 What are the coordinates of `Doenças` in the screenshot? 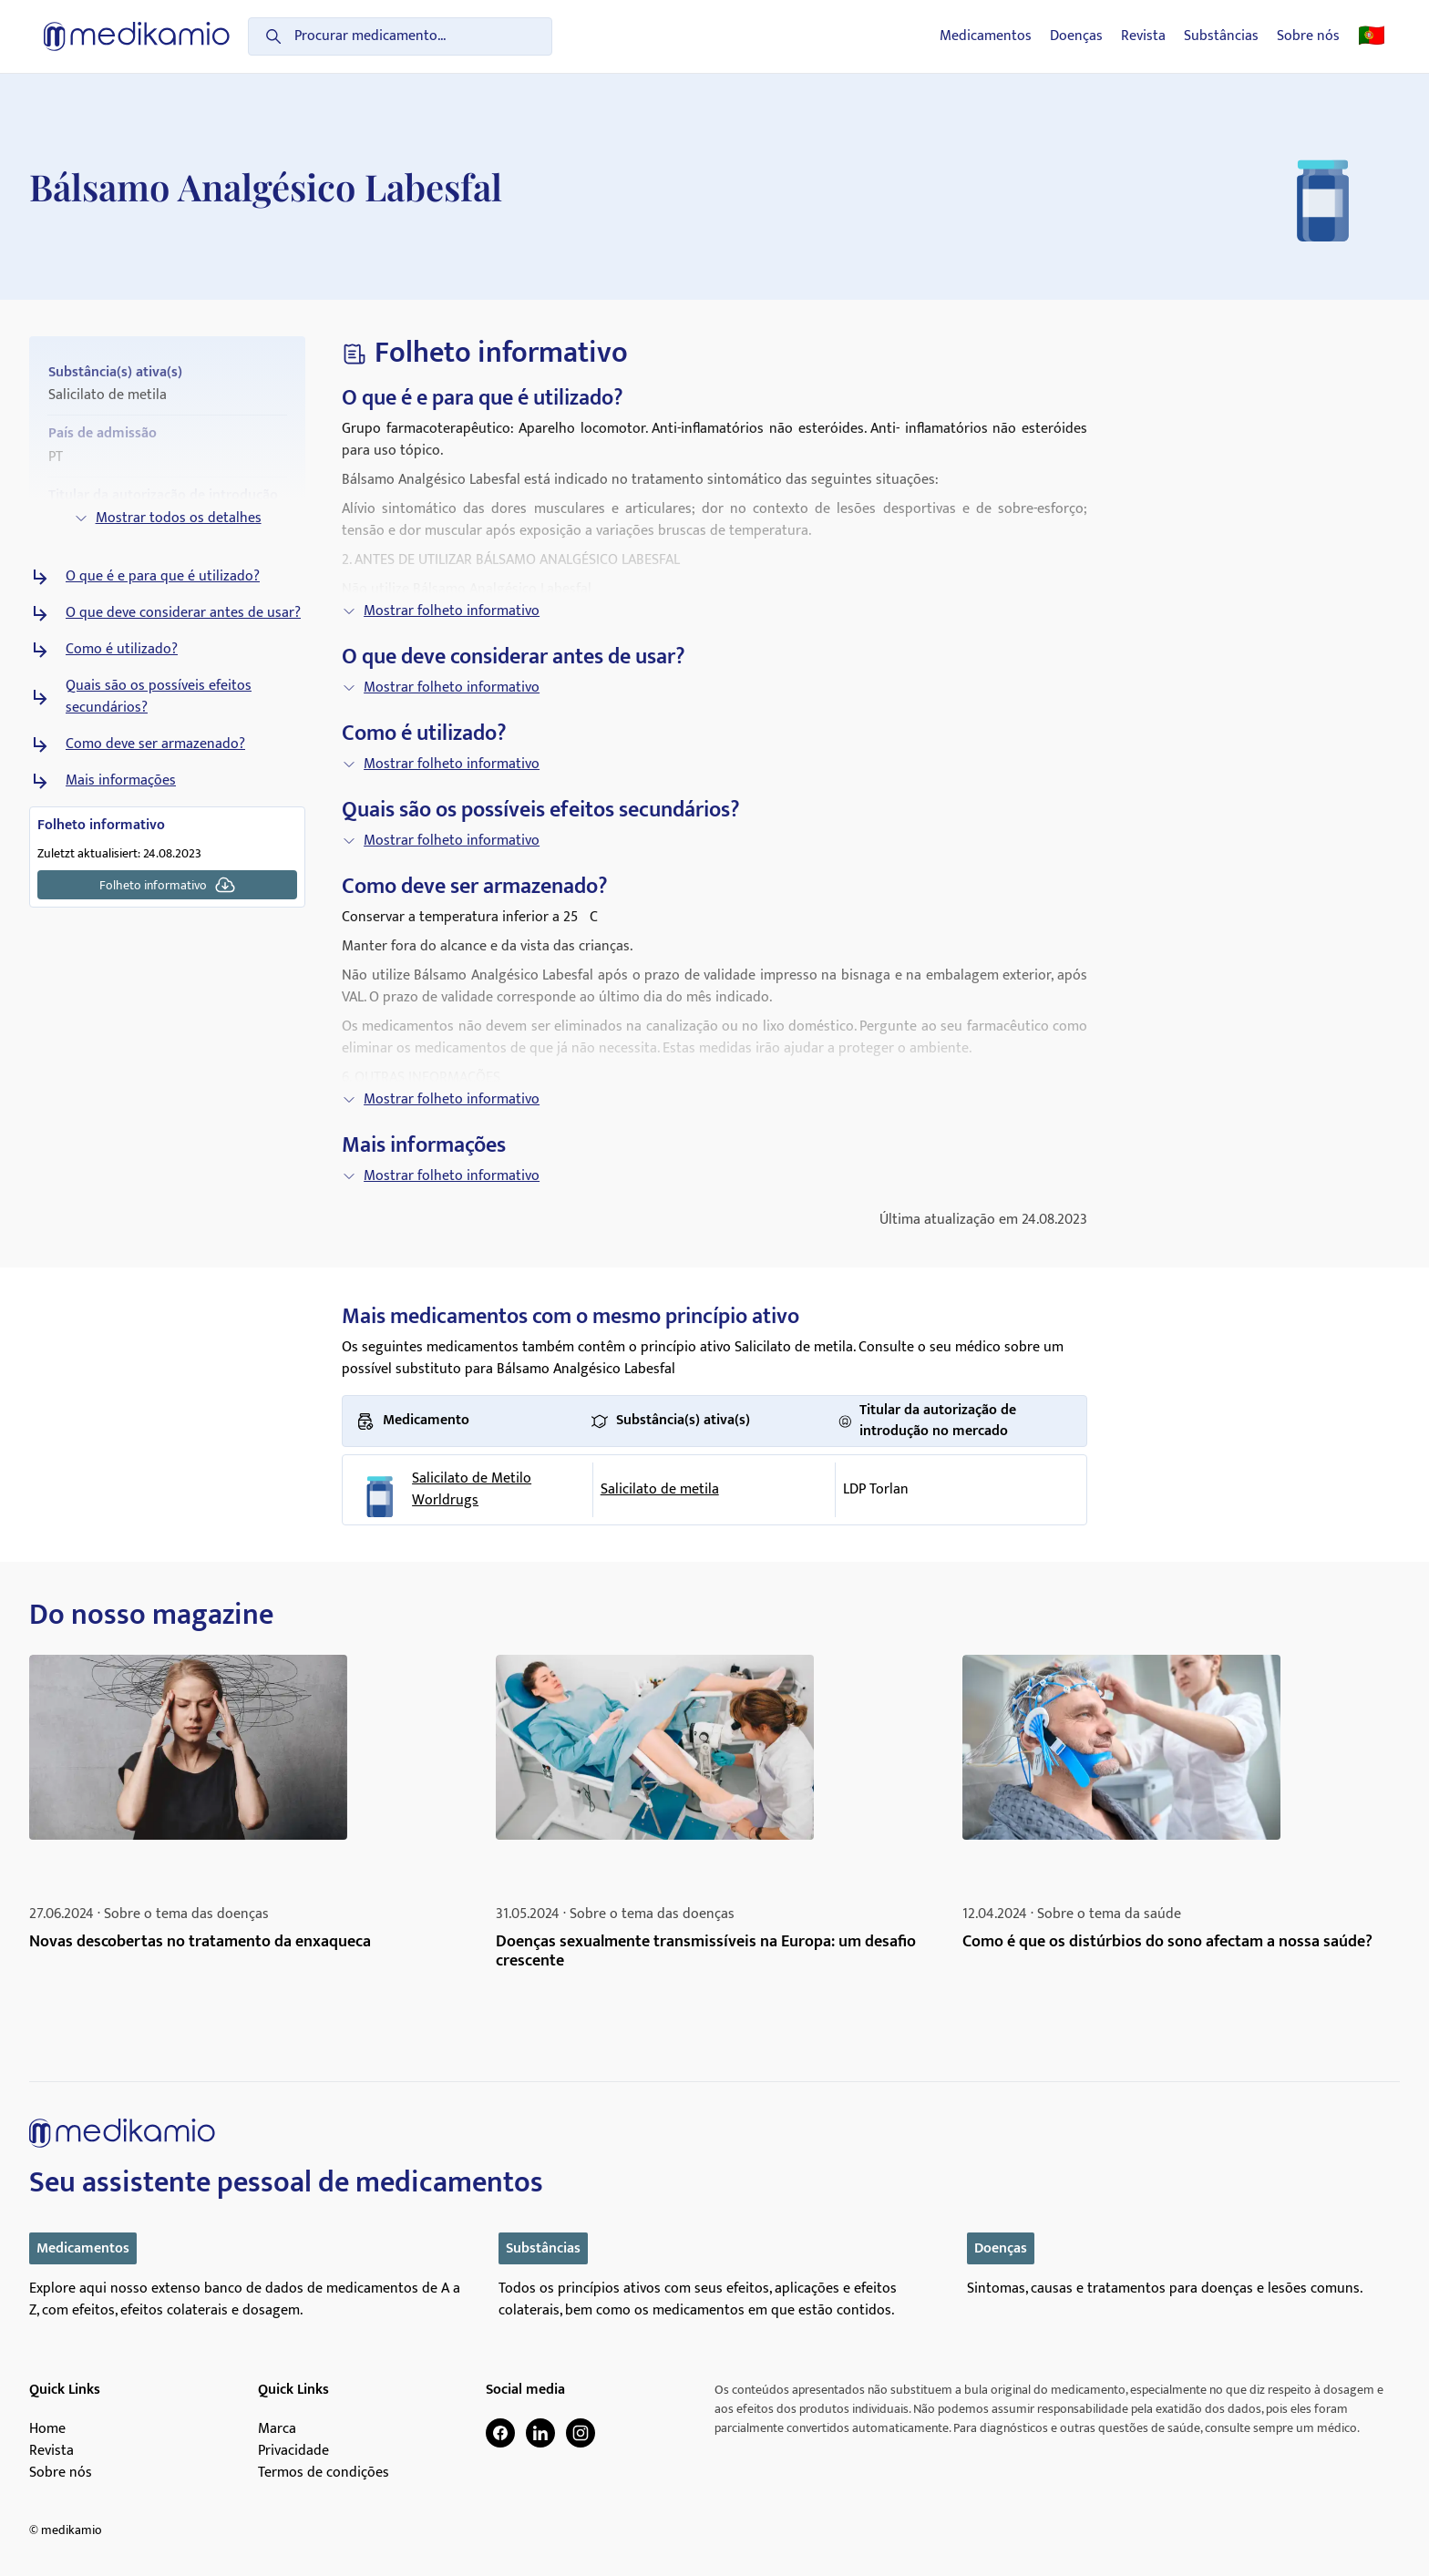 It's located at (1076, 36).